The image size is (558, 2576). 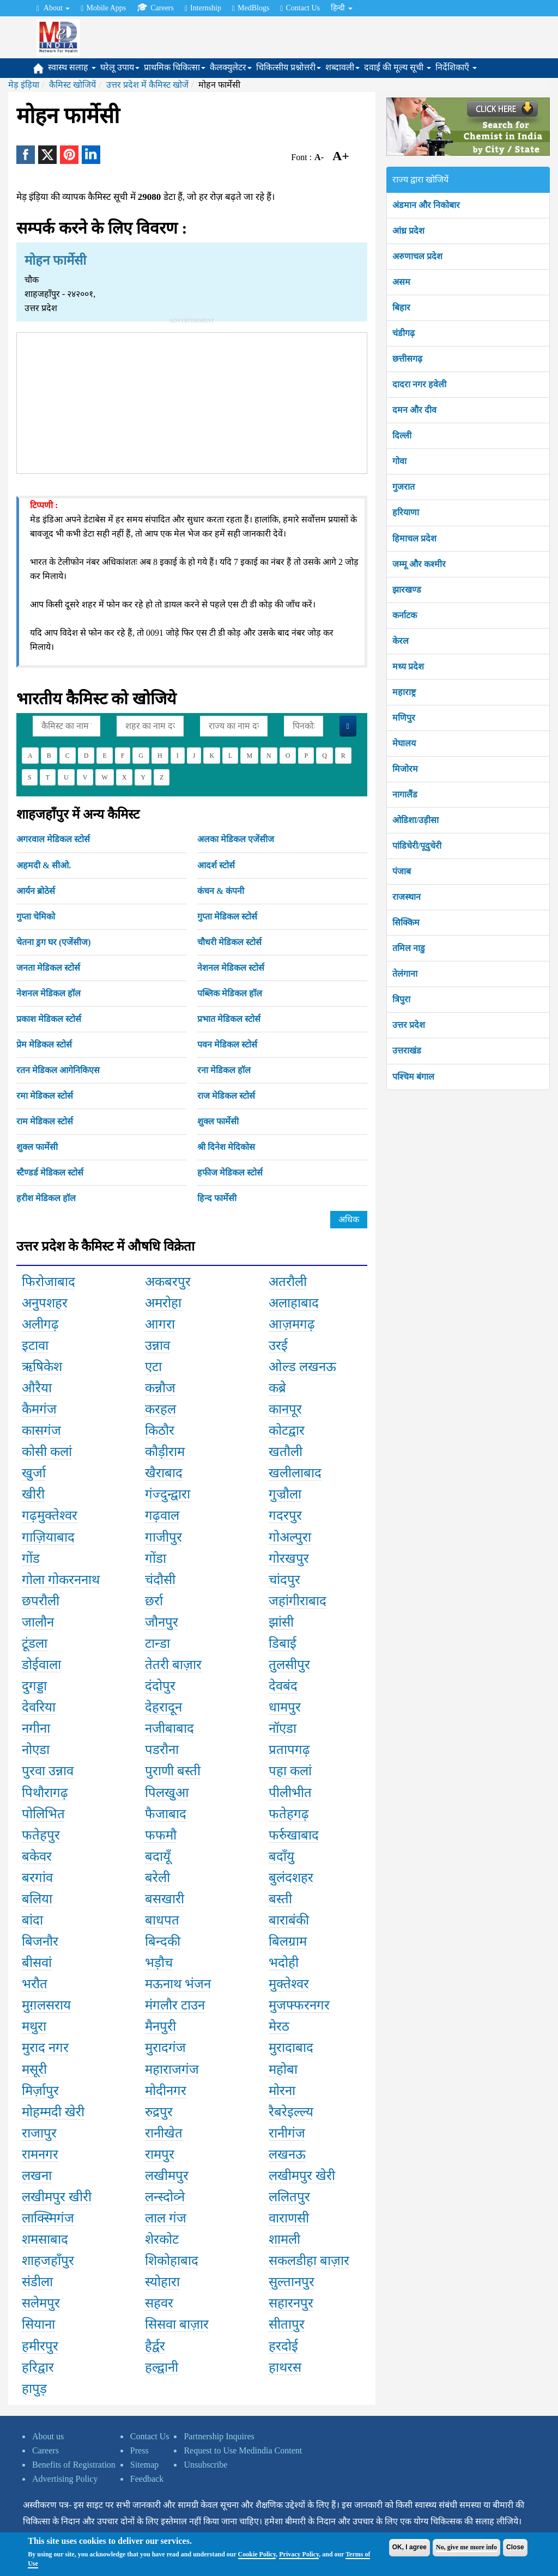 I want to click on आदर्श स्टोर्स, so click(x=216, y=865).